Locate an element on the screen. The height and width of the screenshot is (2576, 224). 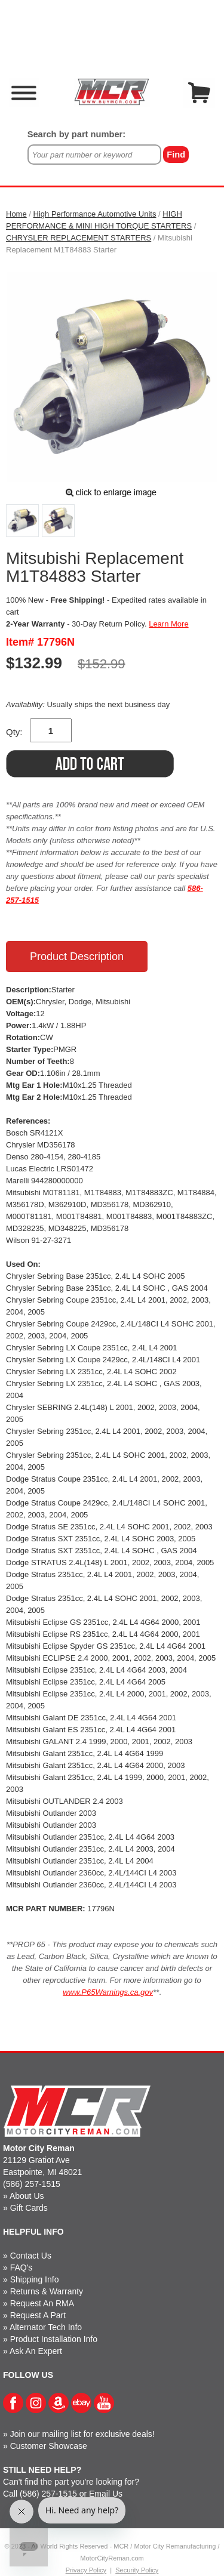
Privacy Policy is located at coordinates (86, 2570).